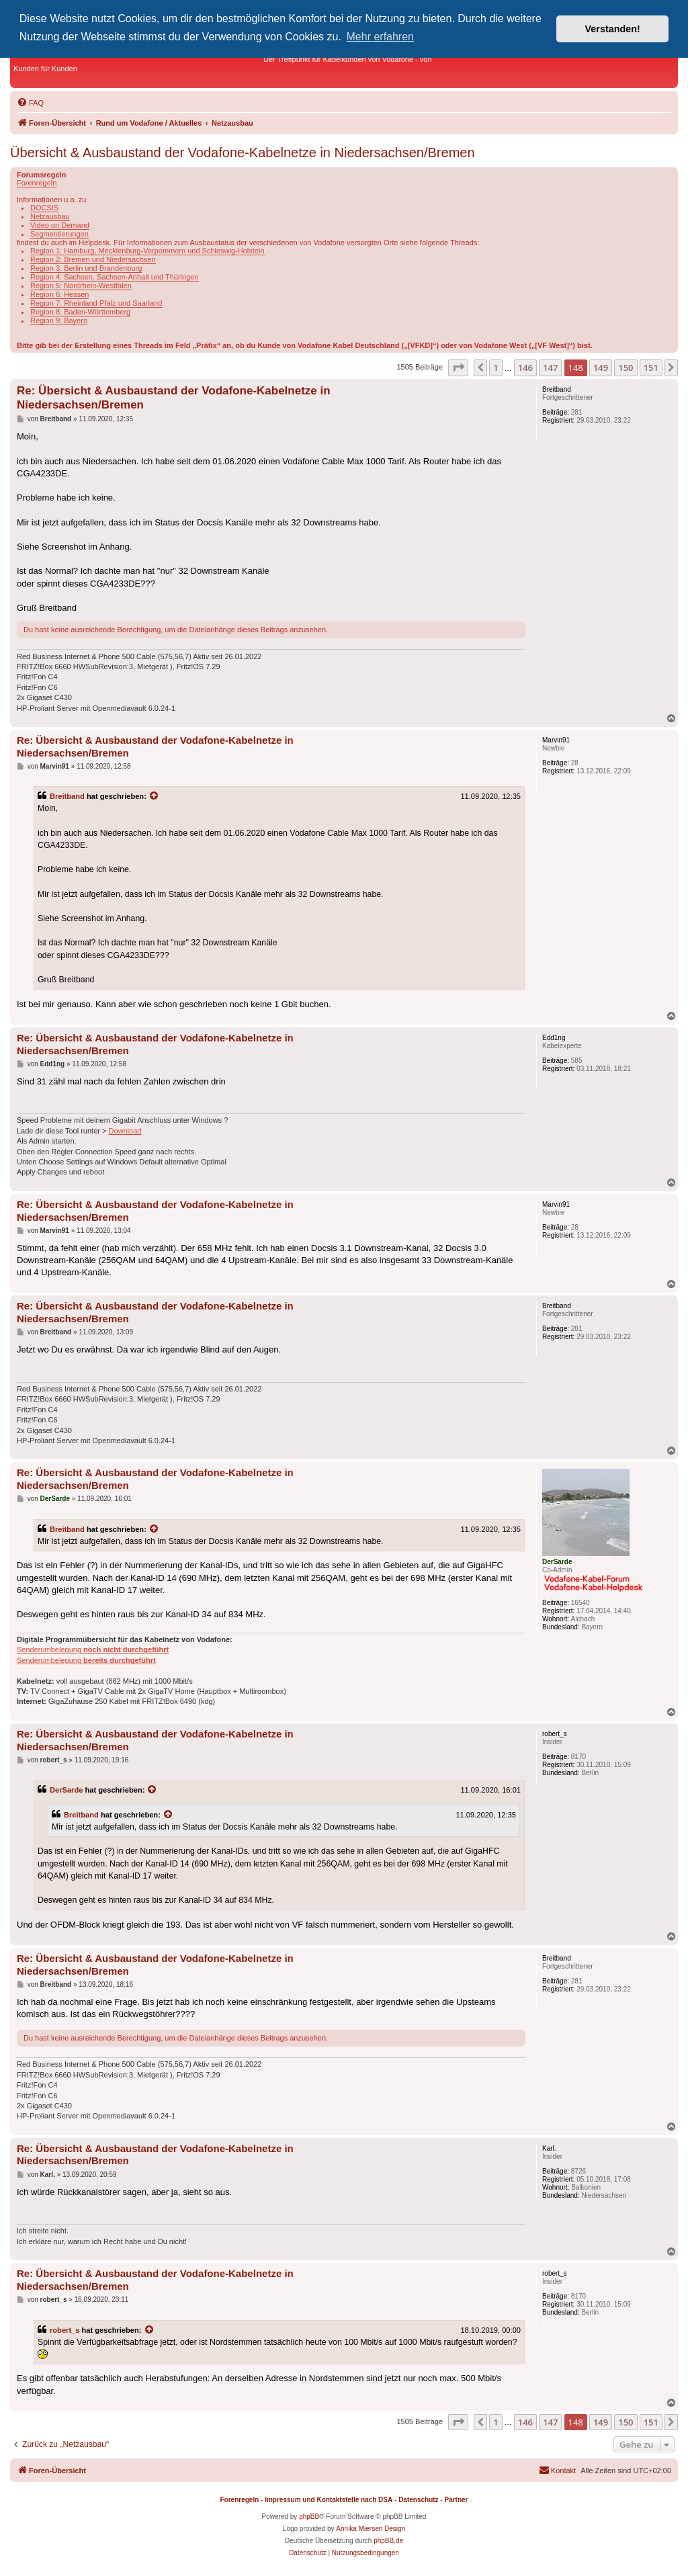  Describe the element at coordinates (30, 103) in the screenshot. I see `[menuitem]` at that location.